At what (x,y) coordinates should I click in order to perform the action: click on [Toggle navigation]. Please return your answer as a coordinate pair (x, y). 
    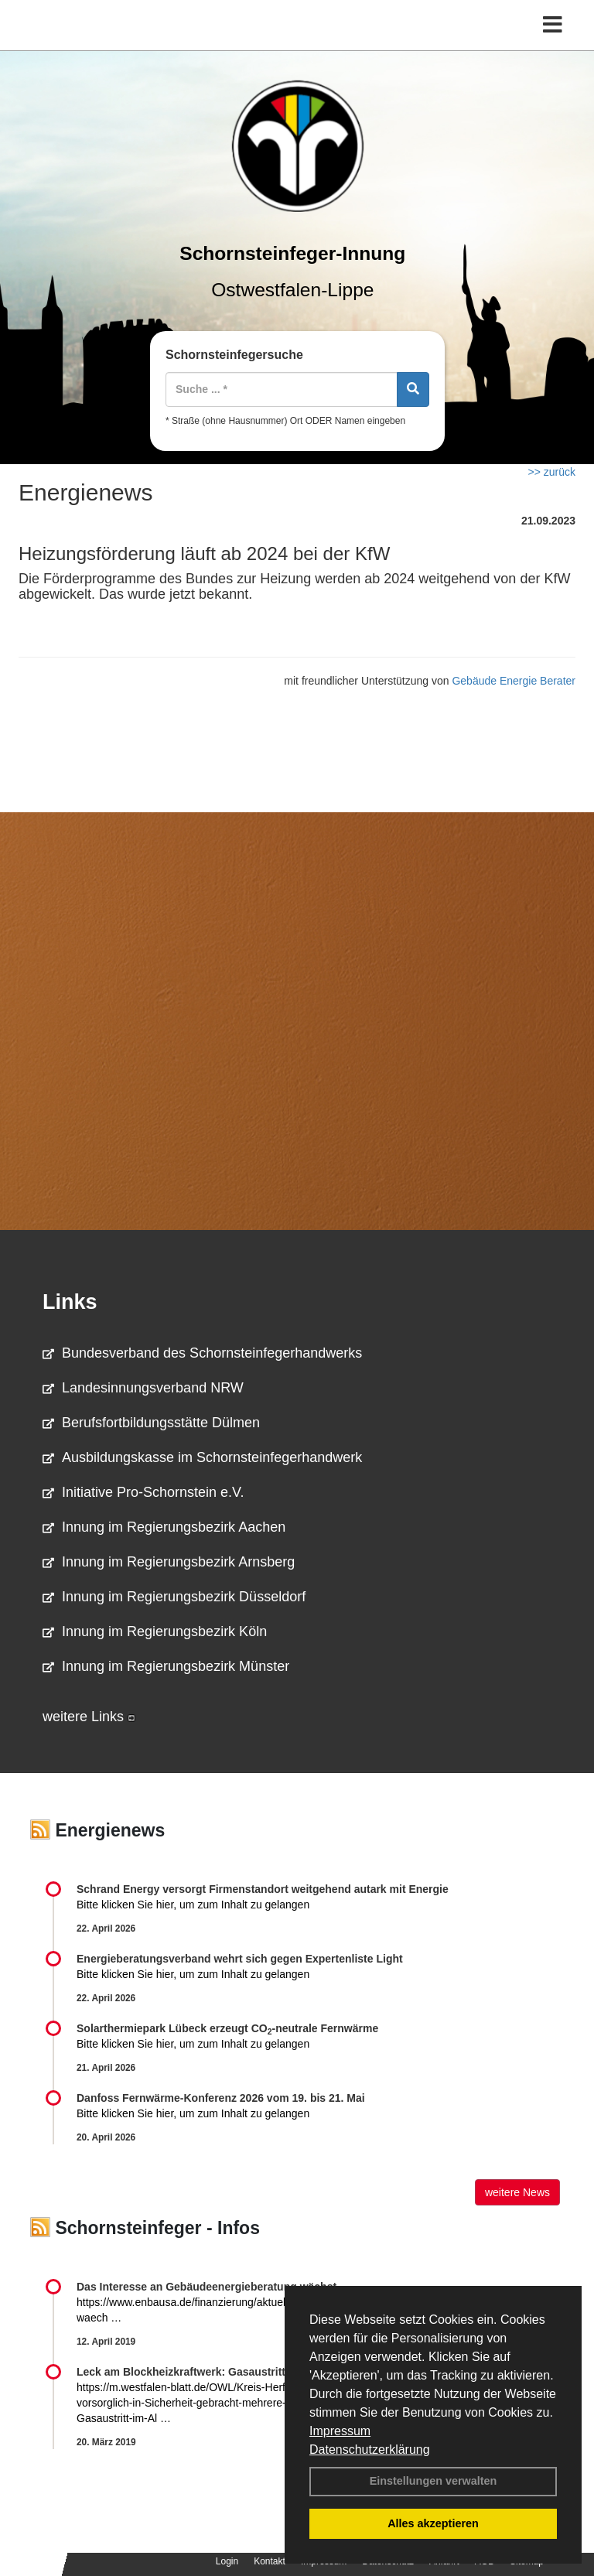
    Looking at the image, I should click on (552, 25).